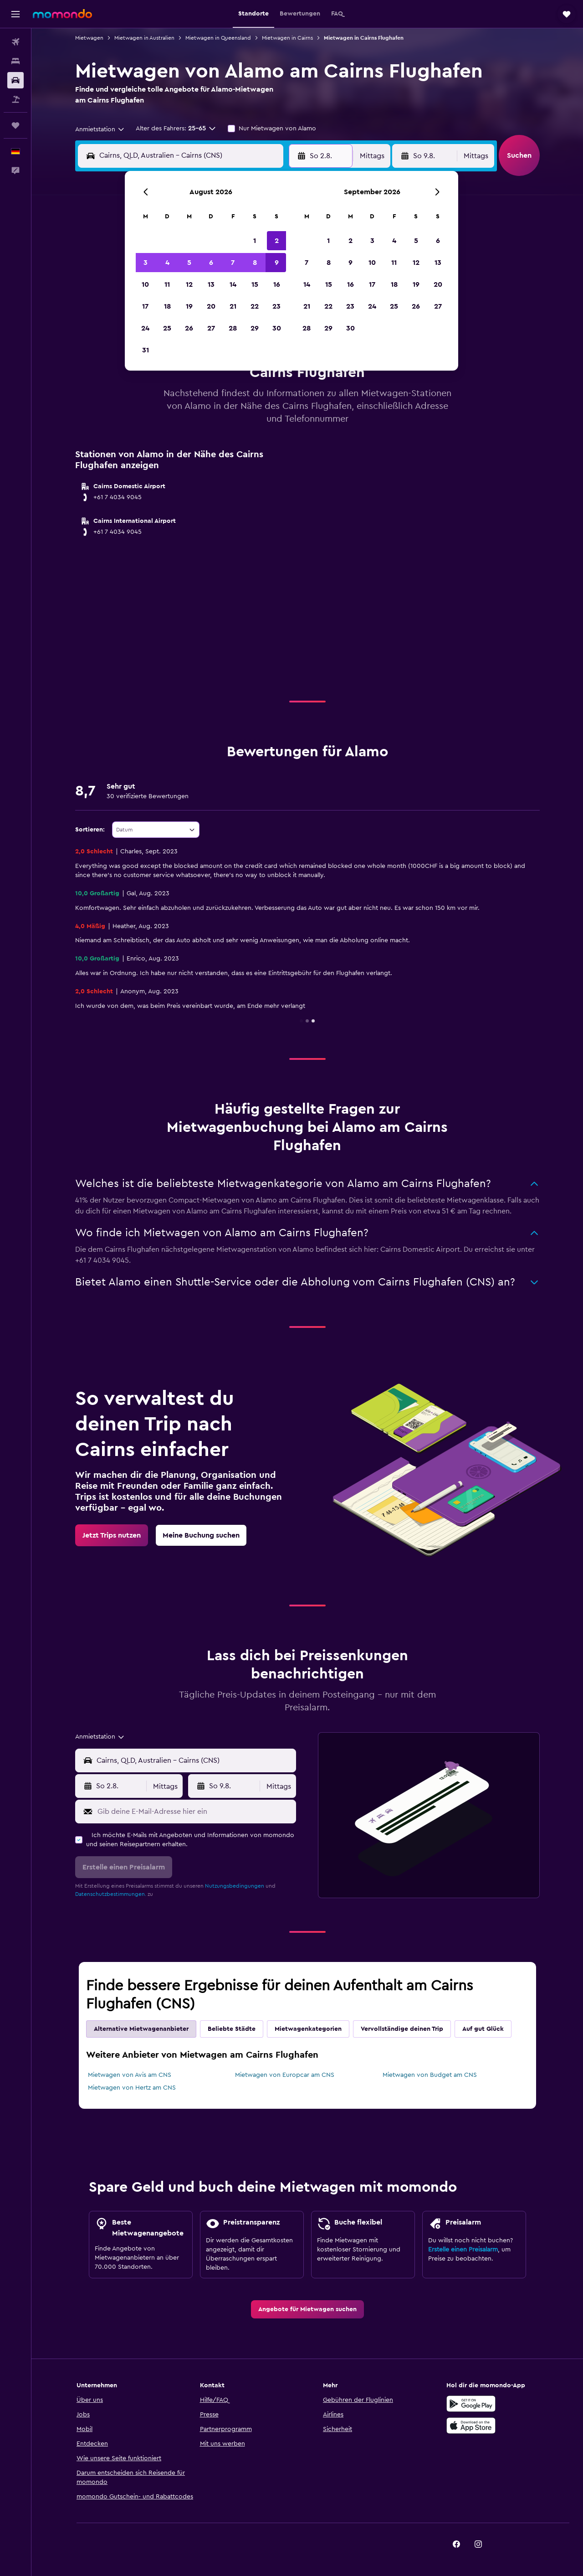 The height and width of the screenshot is (2576, 583). Describe the element at coordinates (145, 262) in the screenshot. I see `3 [button]` at that location.